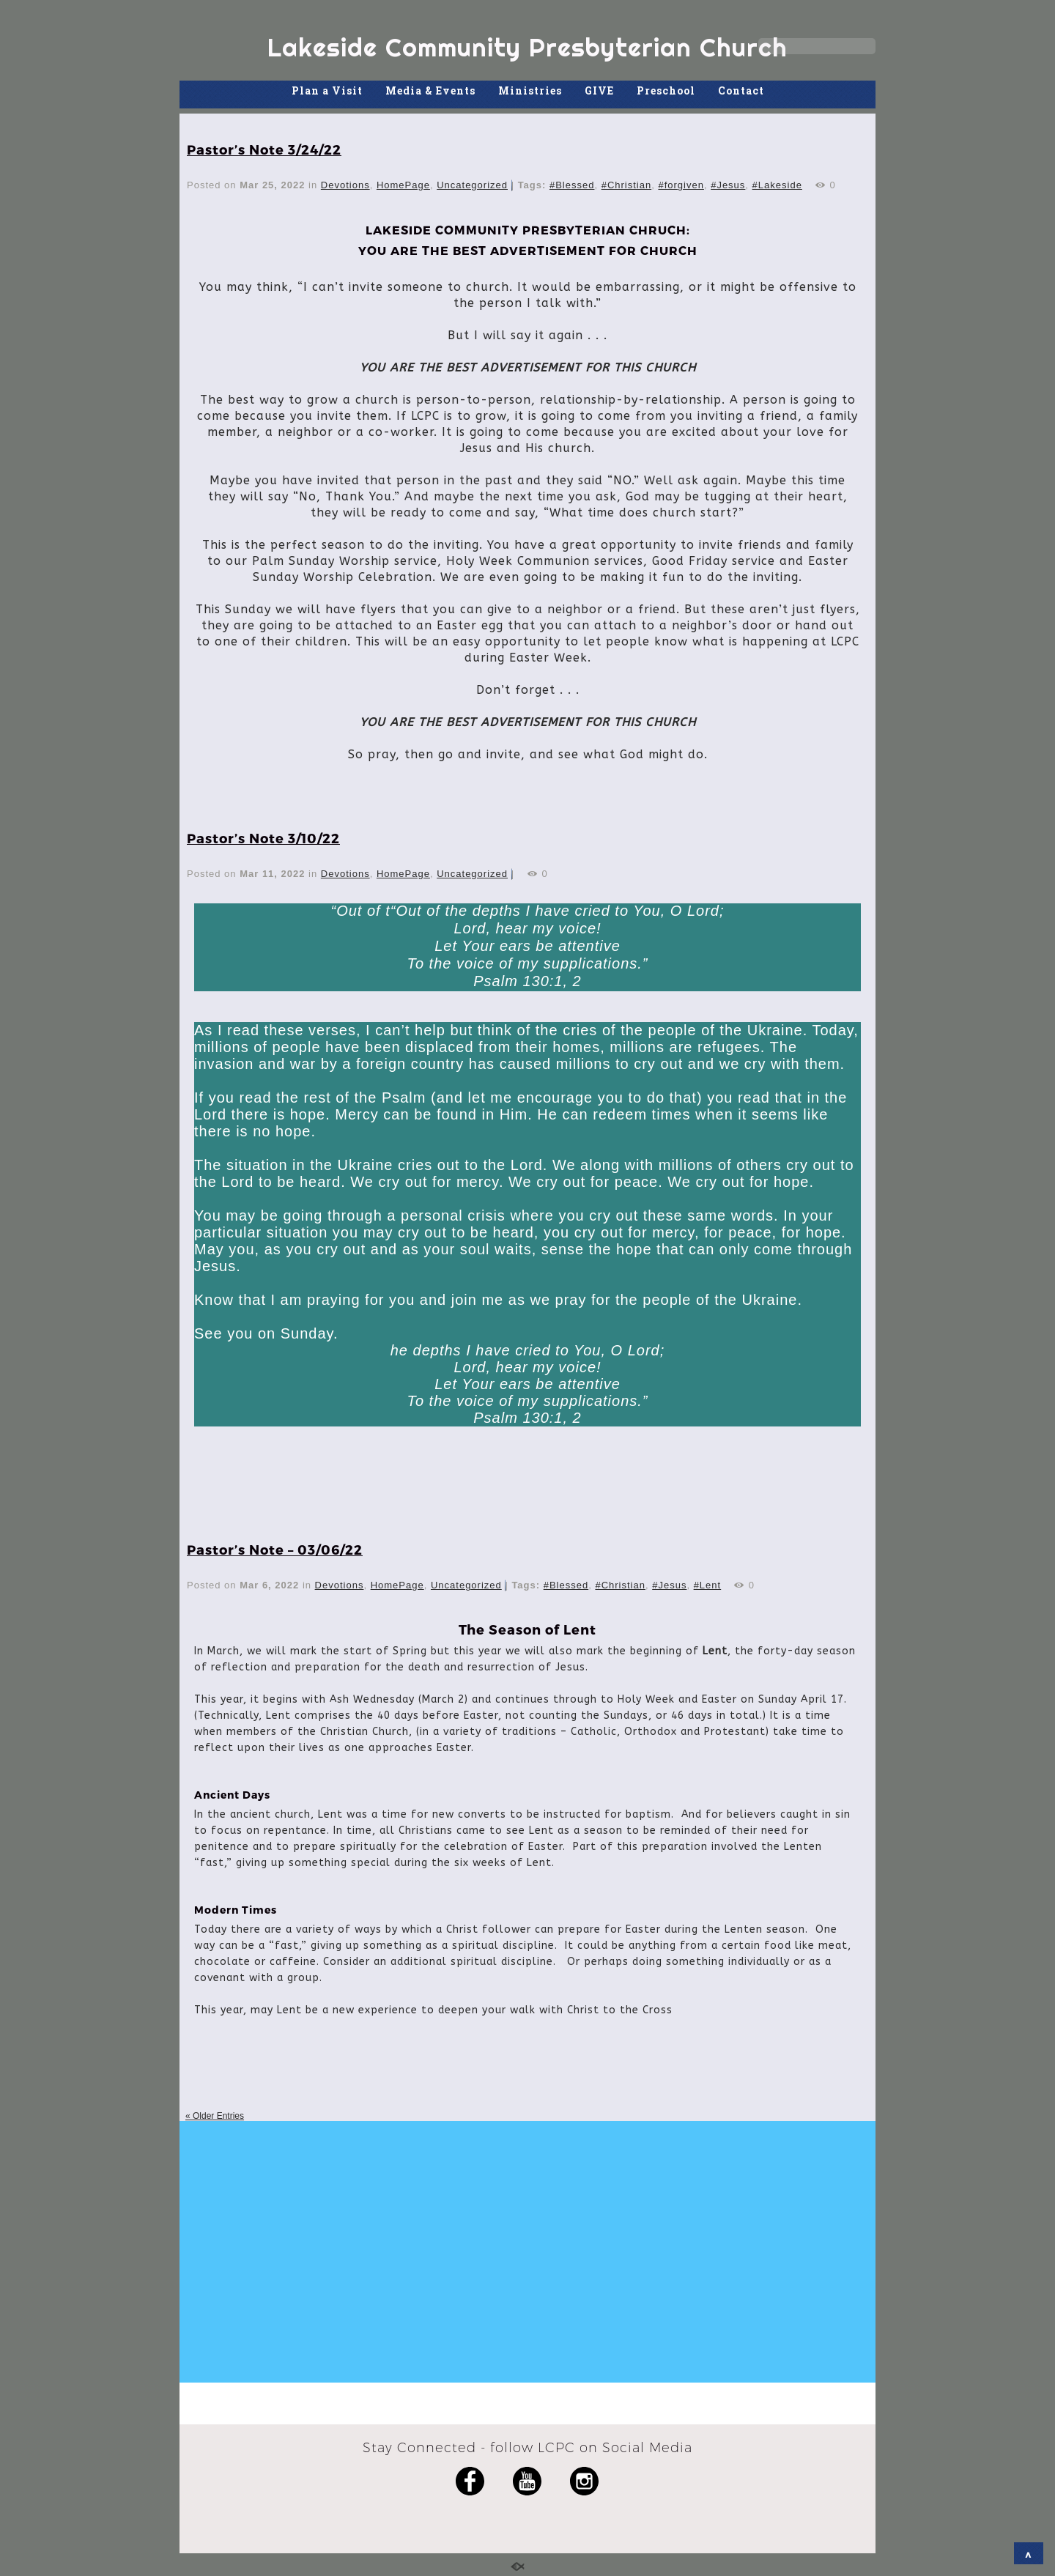 Image resolution: width=1055 pixels, height=2576 pixels. Describe the element at coordinates (741, 90) in the screenshot. I see `Contact` at that location.